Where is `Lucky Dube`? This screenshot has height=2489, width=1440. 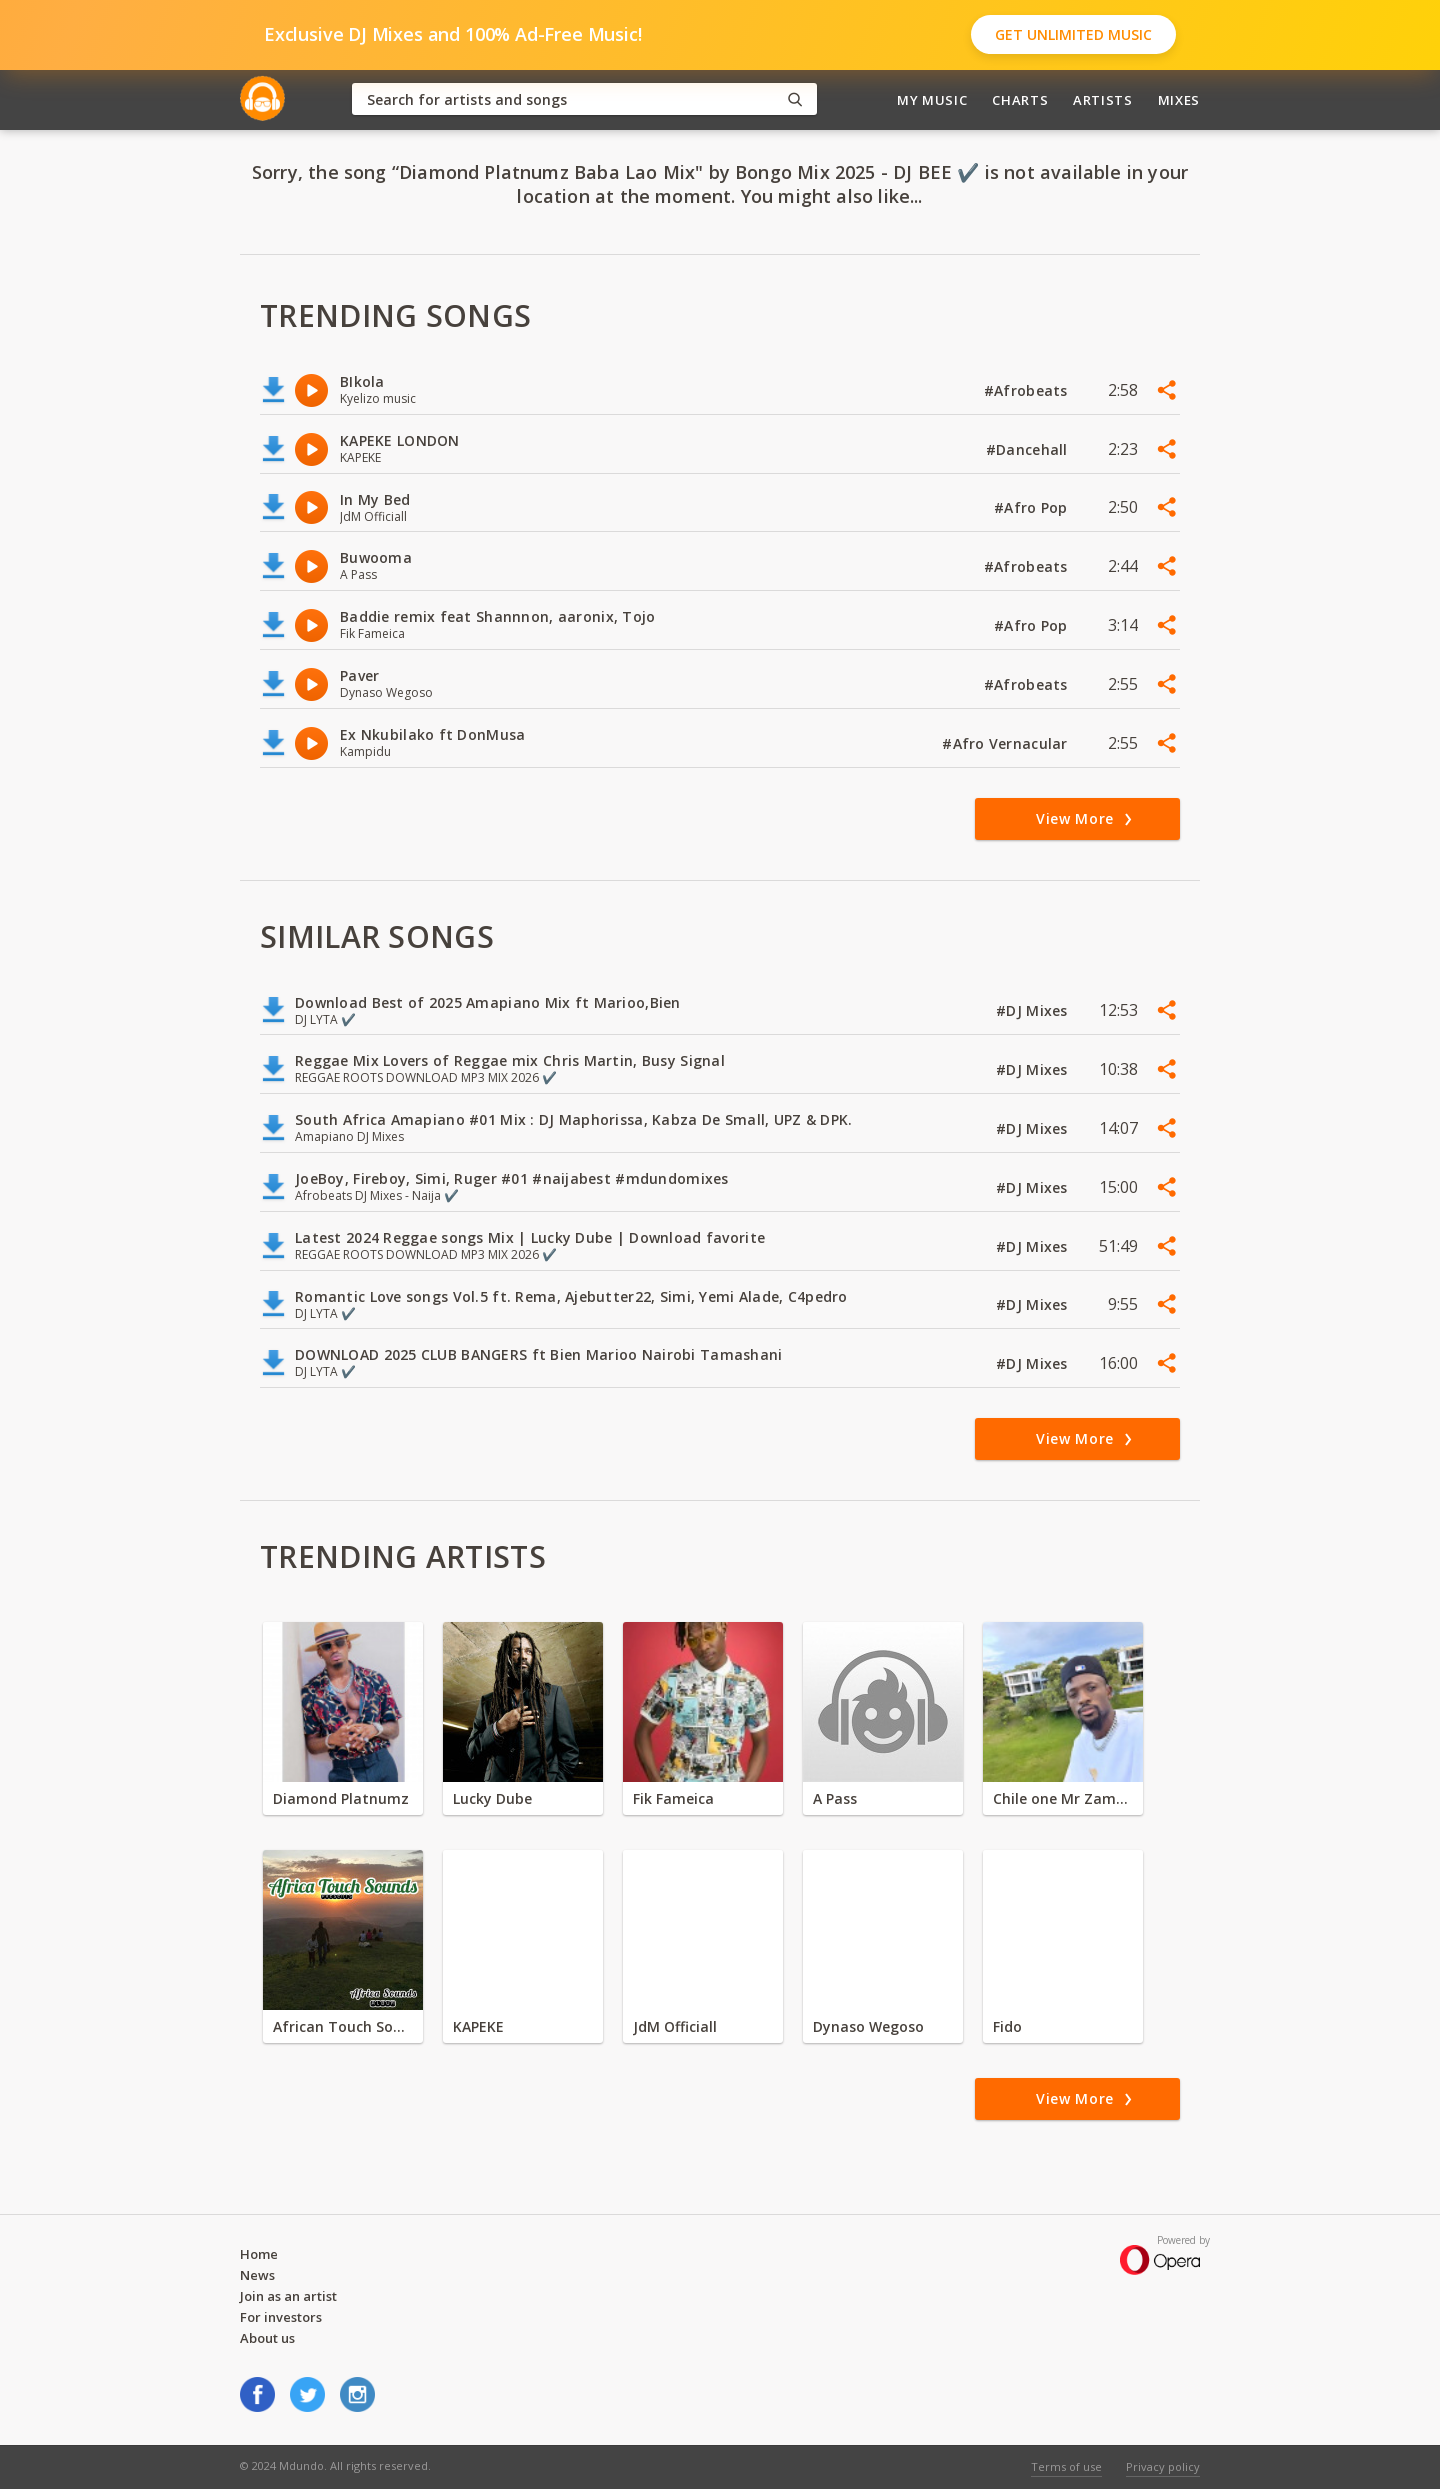 Lucky Dube is located at coordinates (492, 1798).